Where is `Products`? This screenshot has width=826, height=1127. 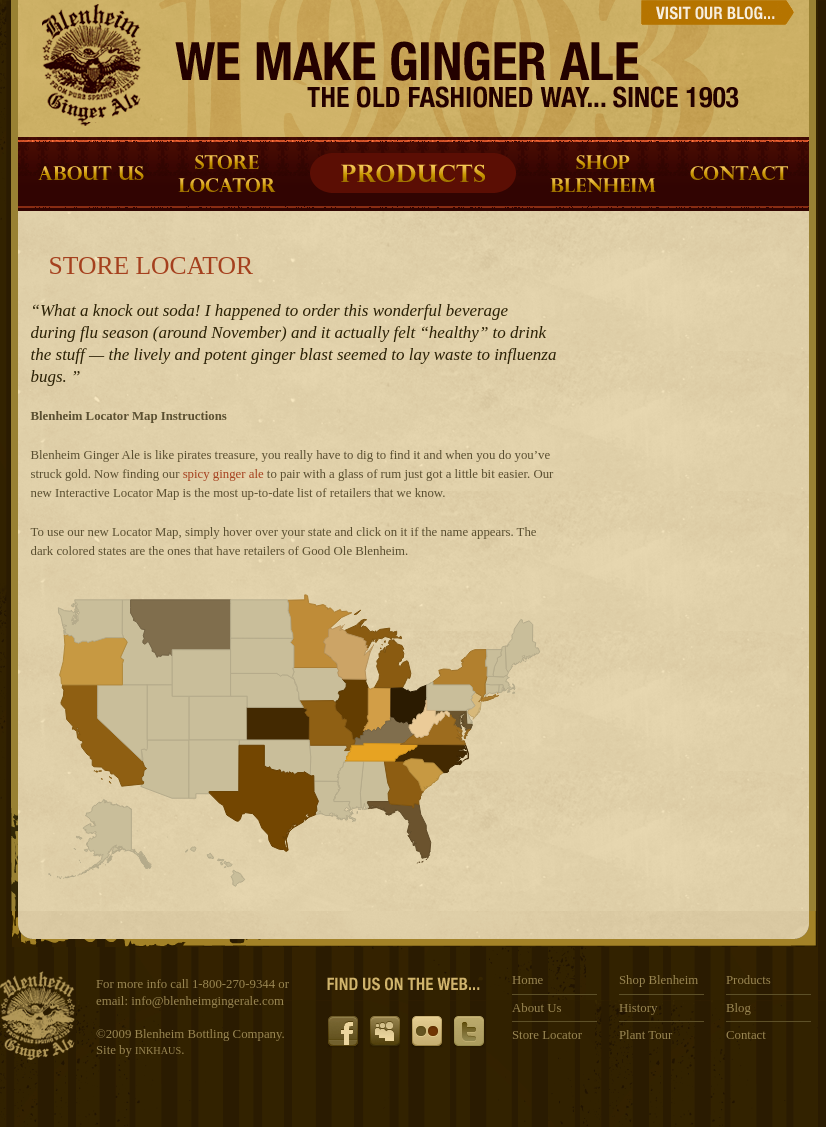 Products is located at coordinates (748, 980).